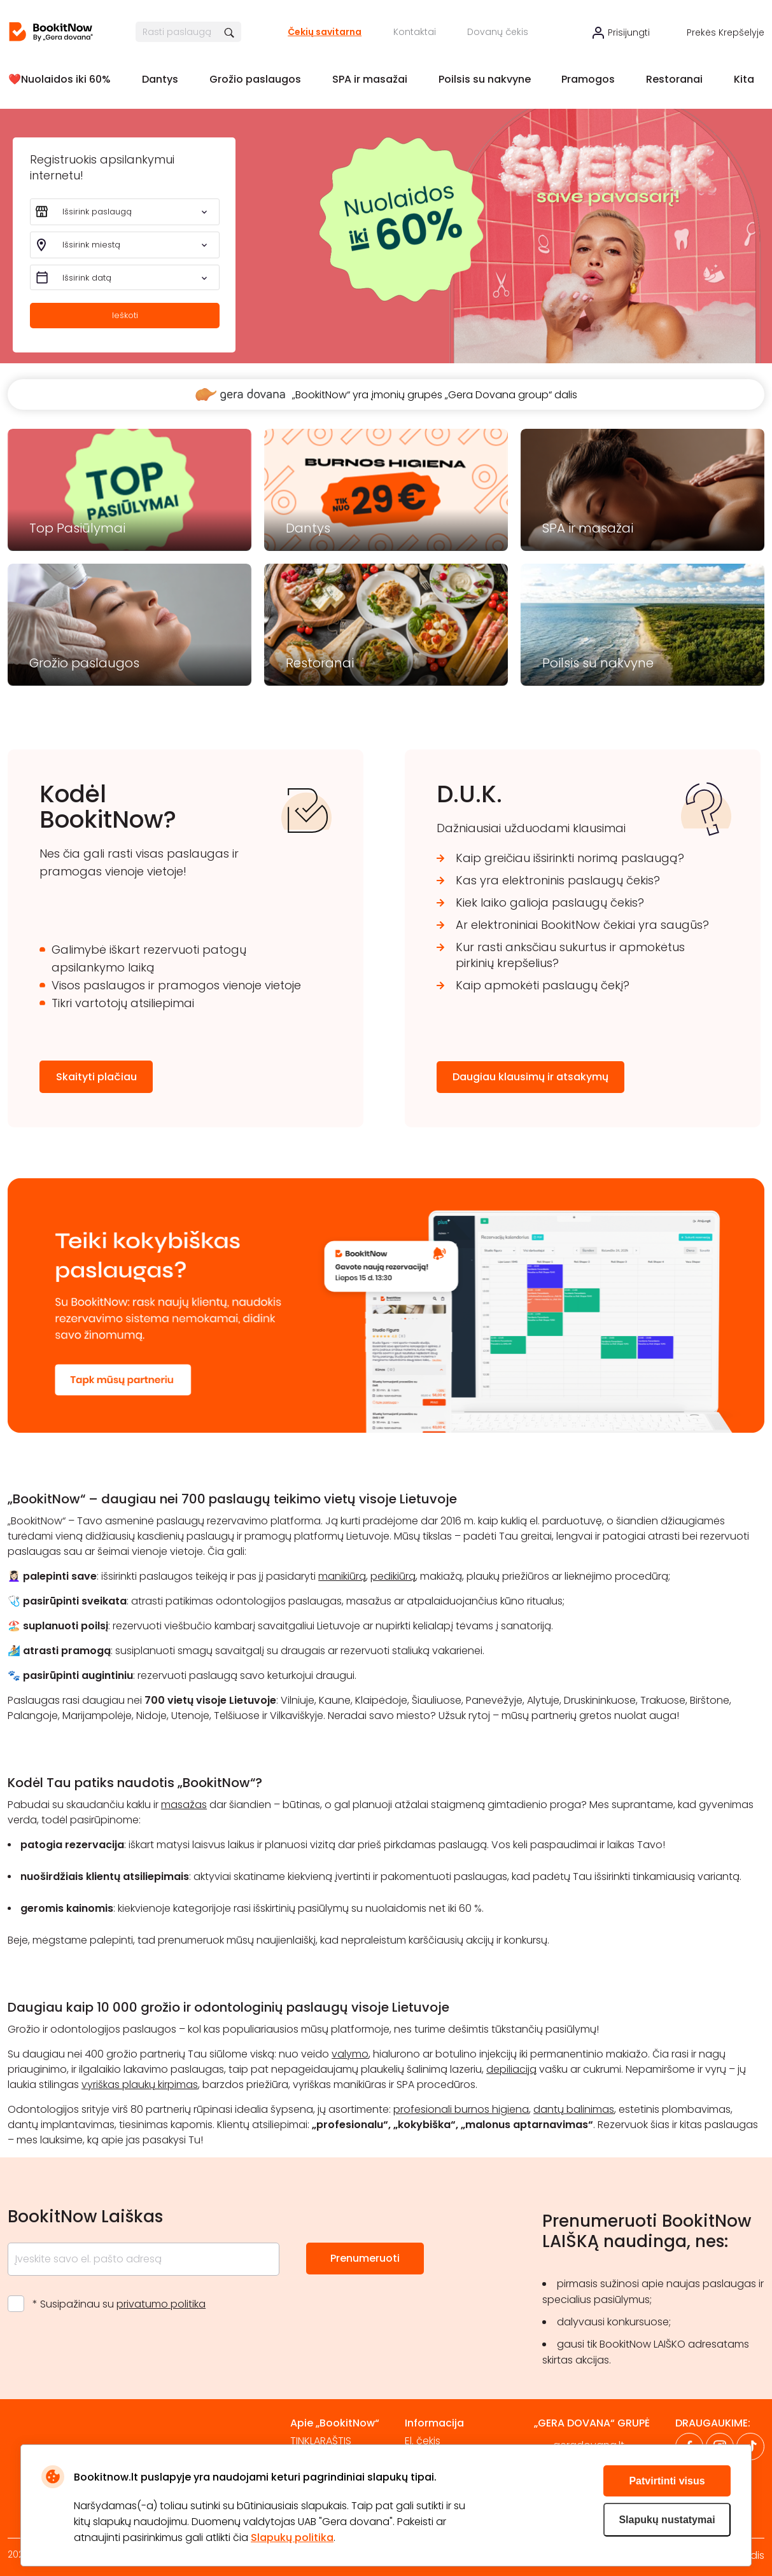 The width and height of the screenshot is (772, 2576). What do you see at coordinates (422, 2440) in the screenshot?
I see `El. čekis` at bounding box center [422, 2440].